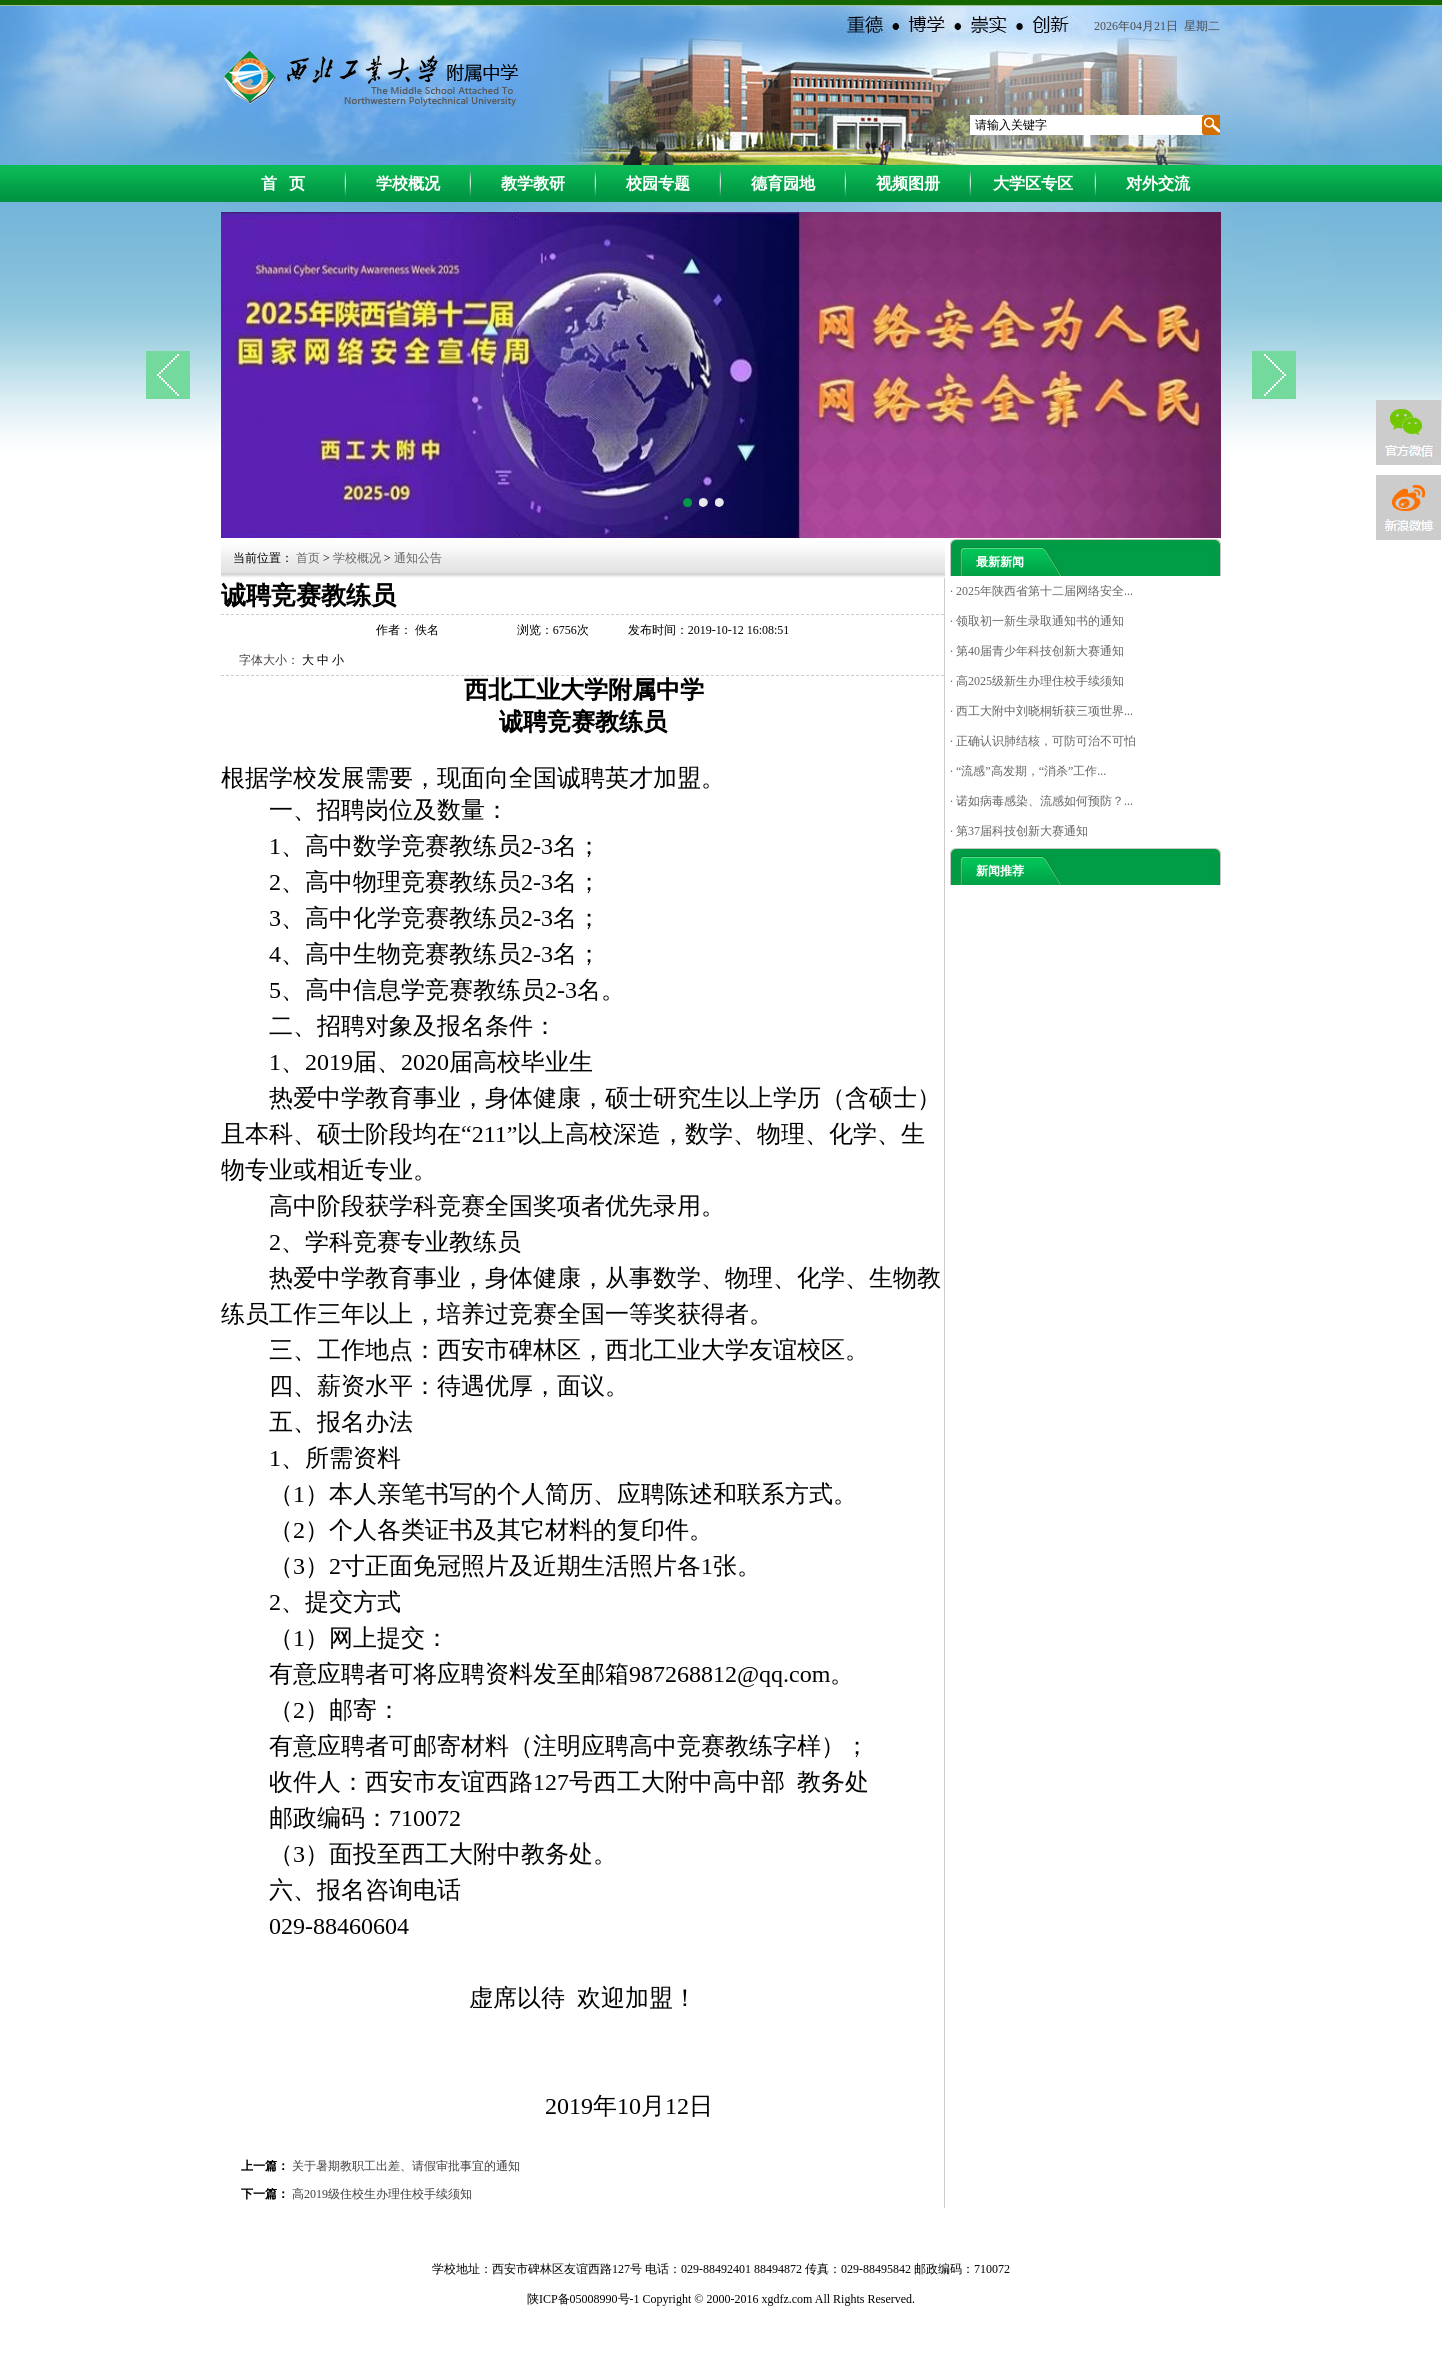 The image size is (1442, 2364). I want to click on 首页, so click(309, 558).